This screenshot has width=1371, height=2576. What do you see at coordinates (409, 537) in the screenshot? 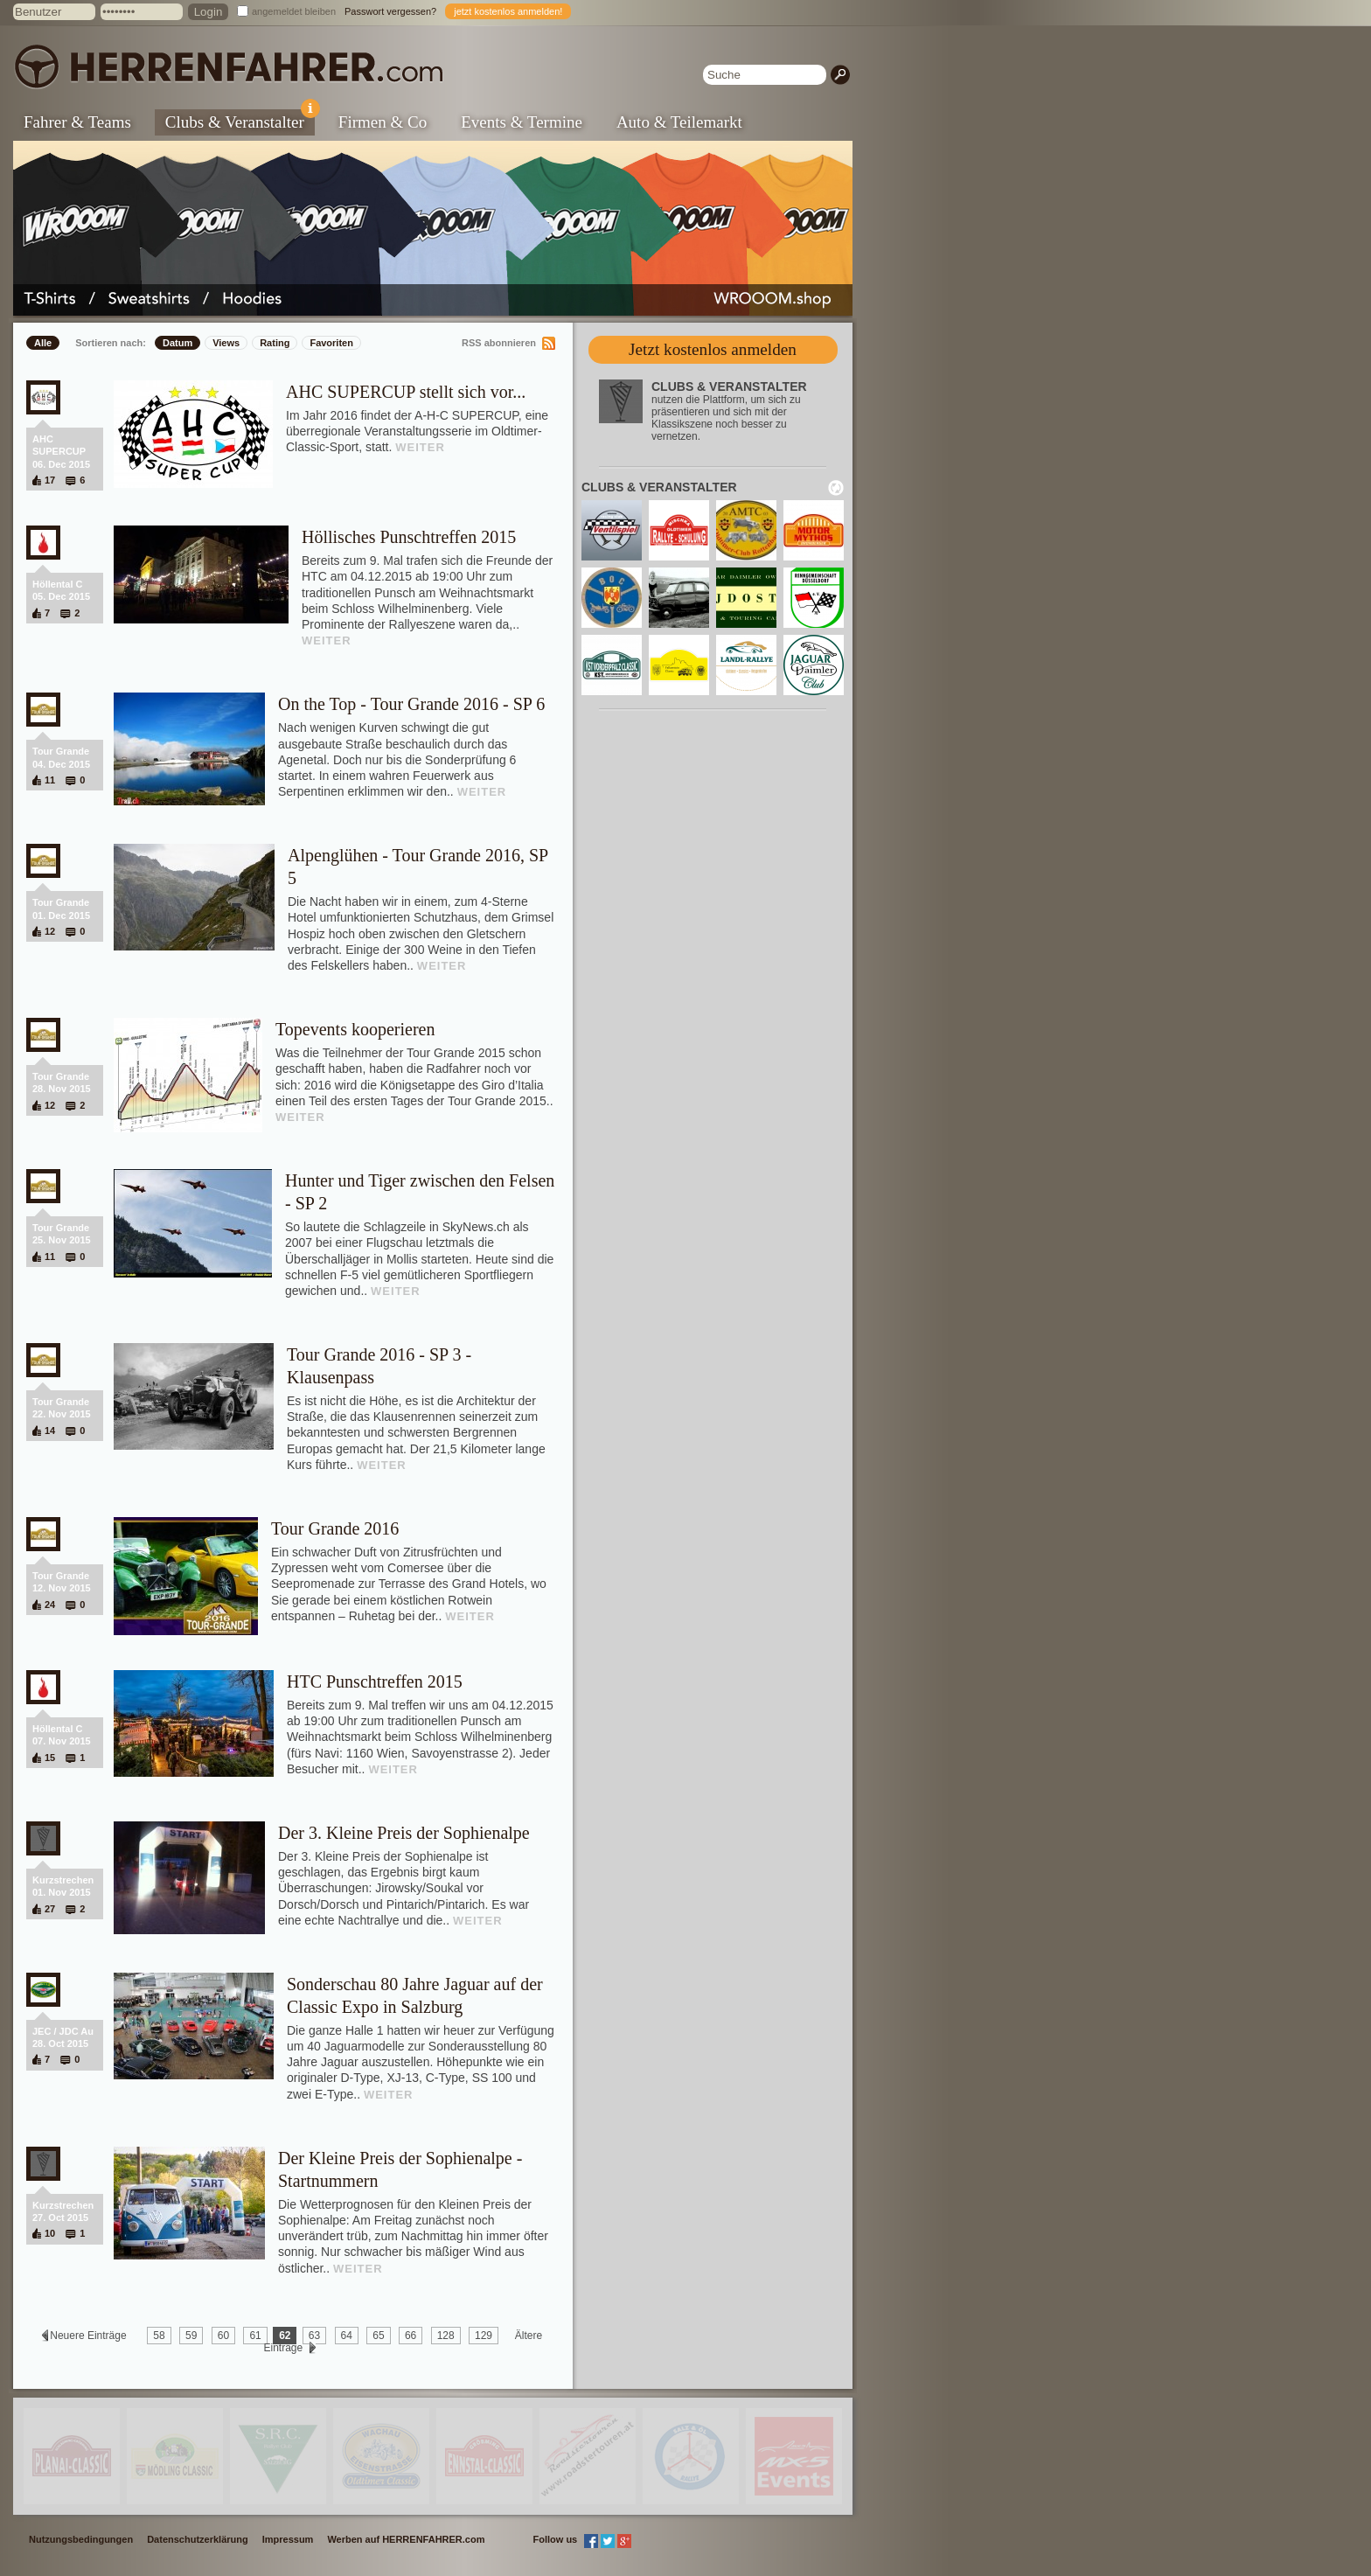
I see `Höllisches Punschtreffen 2015` at bounding box center [409, 537].